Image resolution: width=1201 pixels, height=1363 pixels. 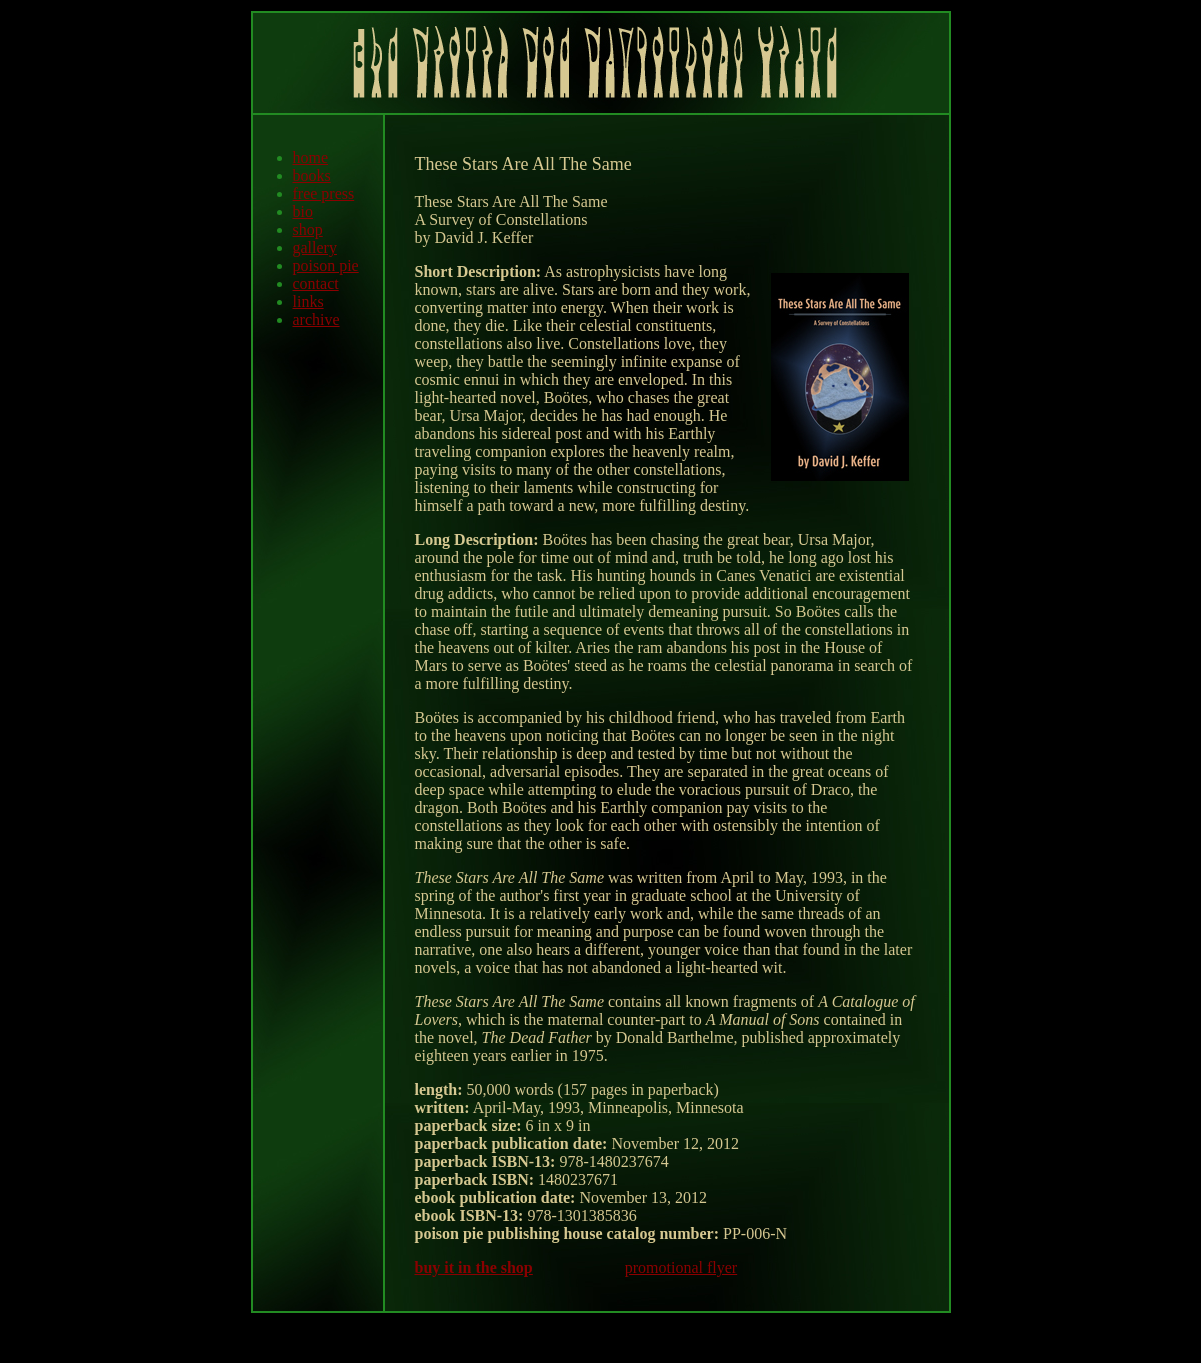 I want to click on free press, so click(x=324, y=193).